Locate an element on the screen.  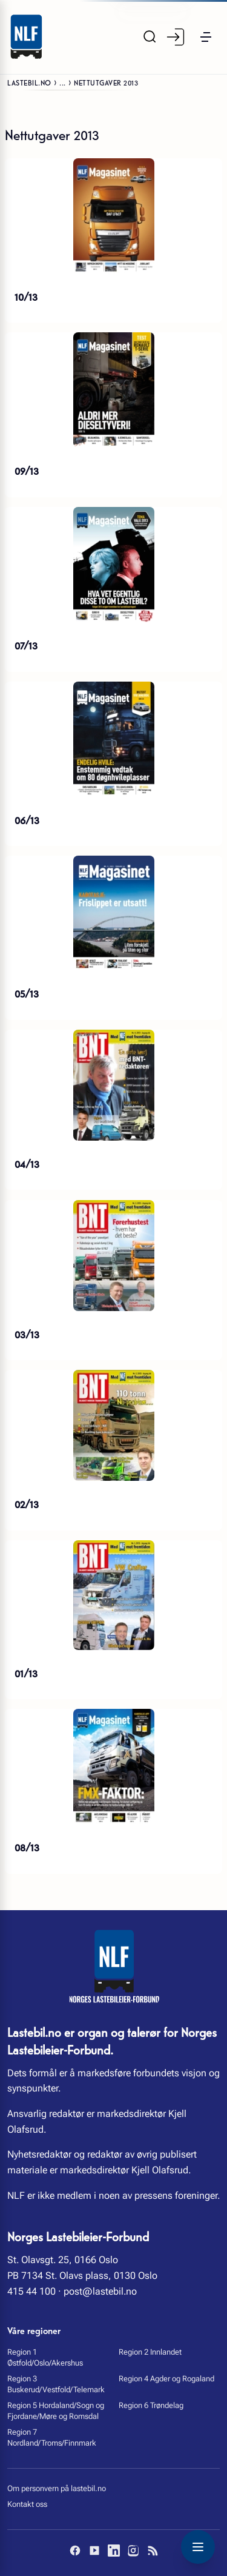
Kontakt oss is located at coordinates (27, 2504).